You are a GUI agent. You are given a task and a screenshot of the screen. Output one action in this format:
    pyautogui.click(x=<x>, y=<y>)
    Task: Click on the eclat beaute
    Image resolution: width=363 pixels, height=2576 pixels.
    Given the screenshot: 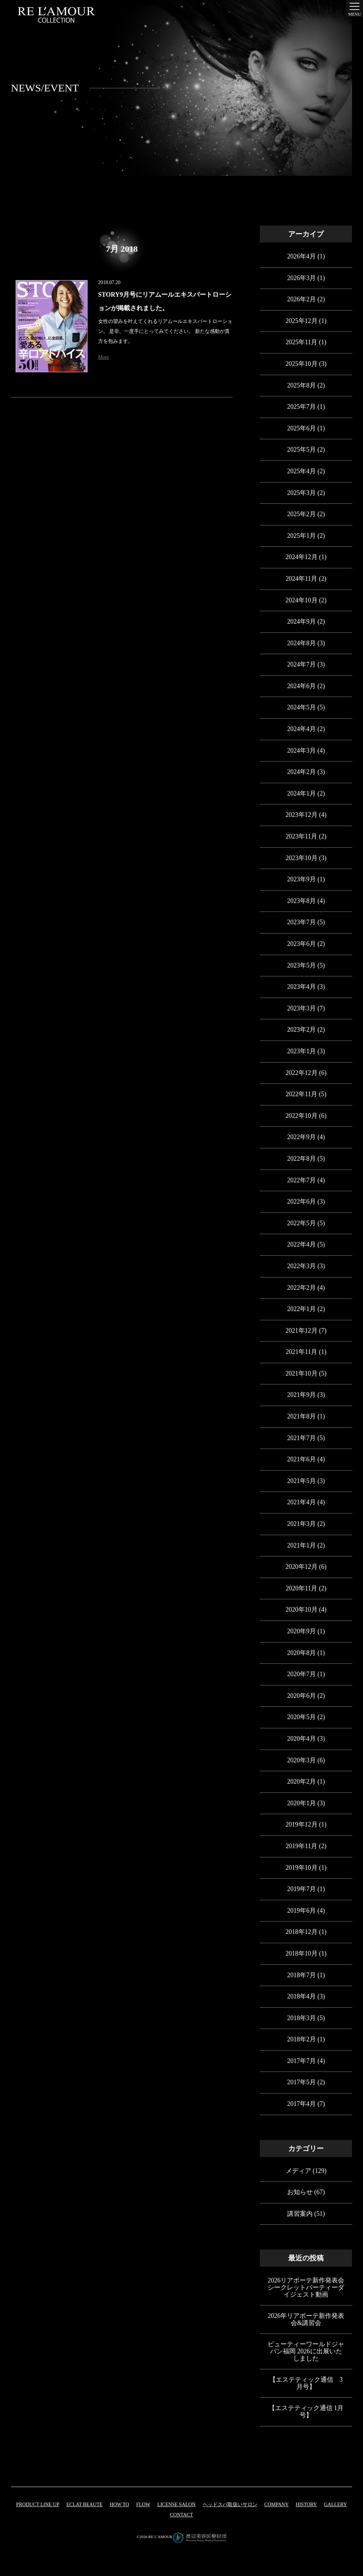 What is the action you would take?
    pyautogui.click(x=84, y=2504)
    